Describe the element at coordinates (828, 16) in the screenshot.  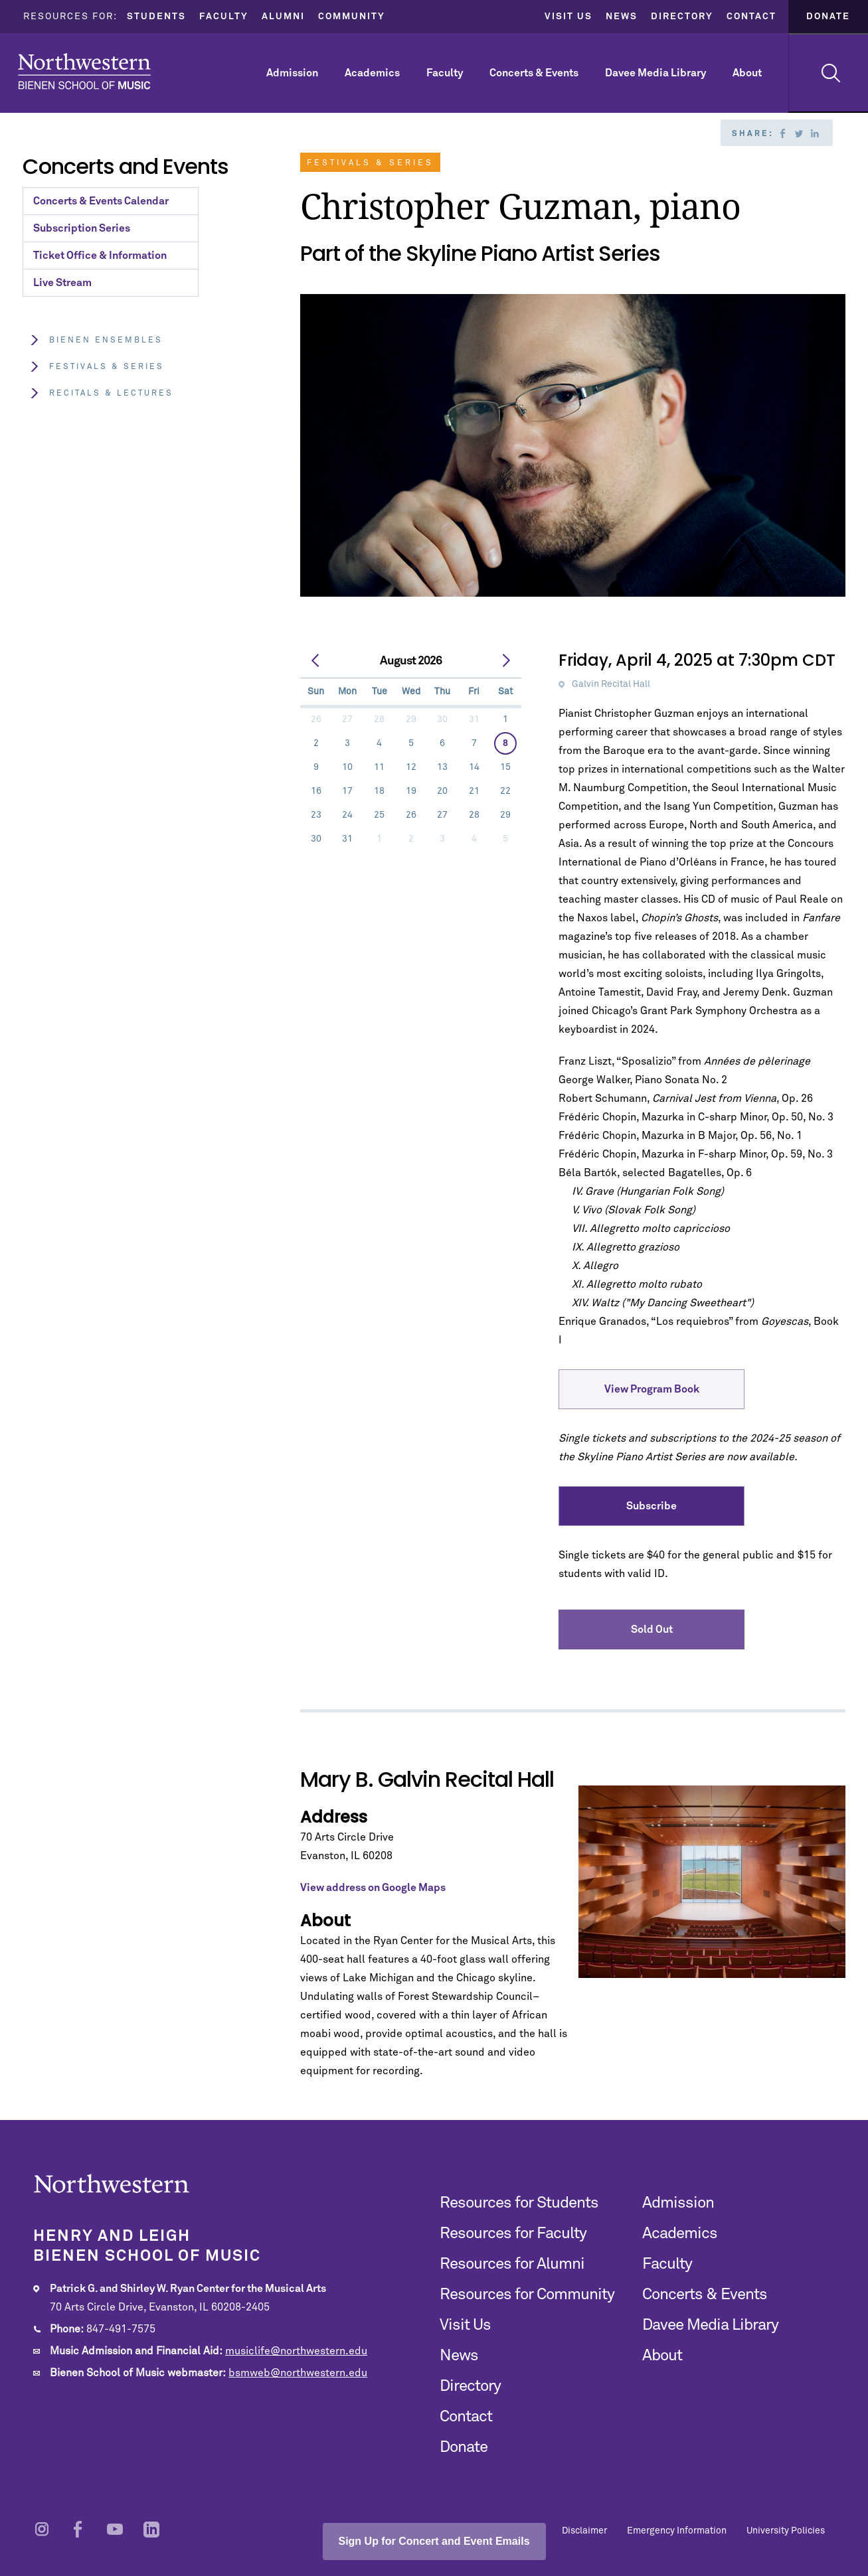
I see `Donate` at that location.